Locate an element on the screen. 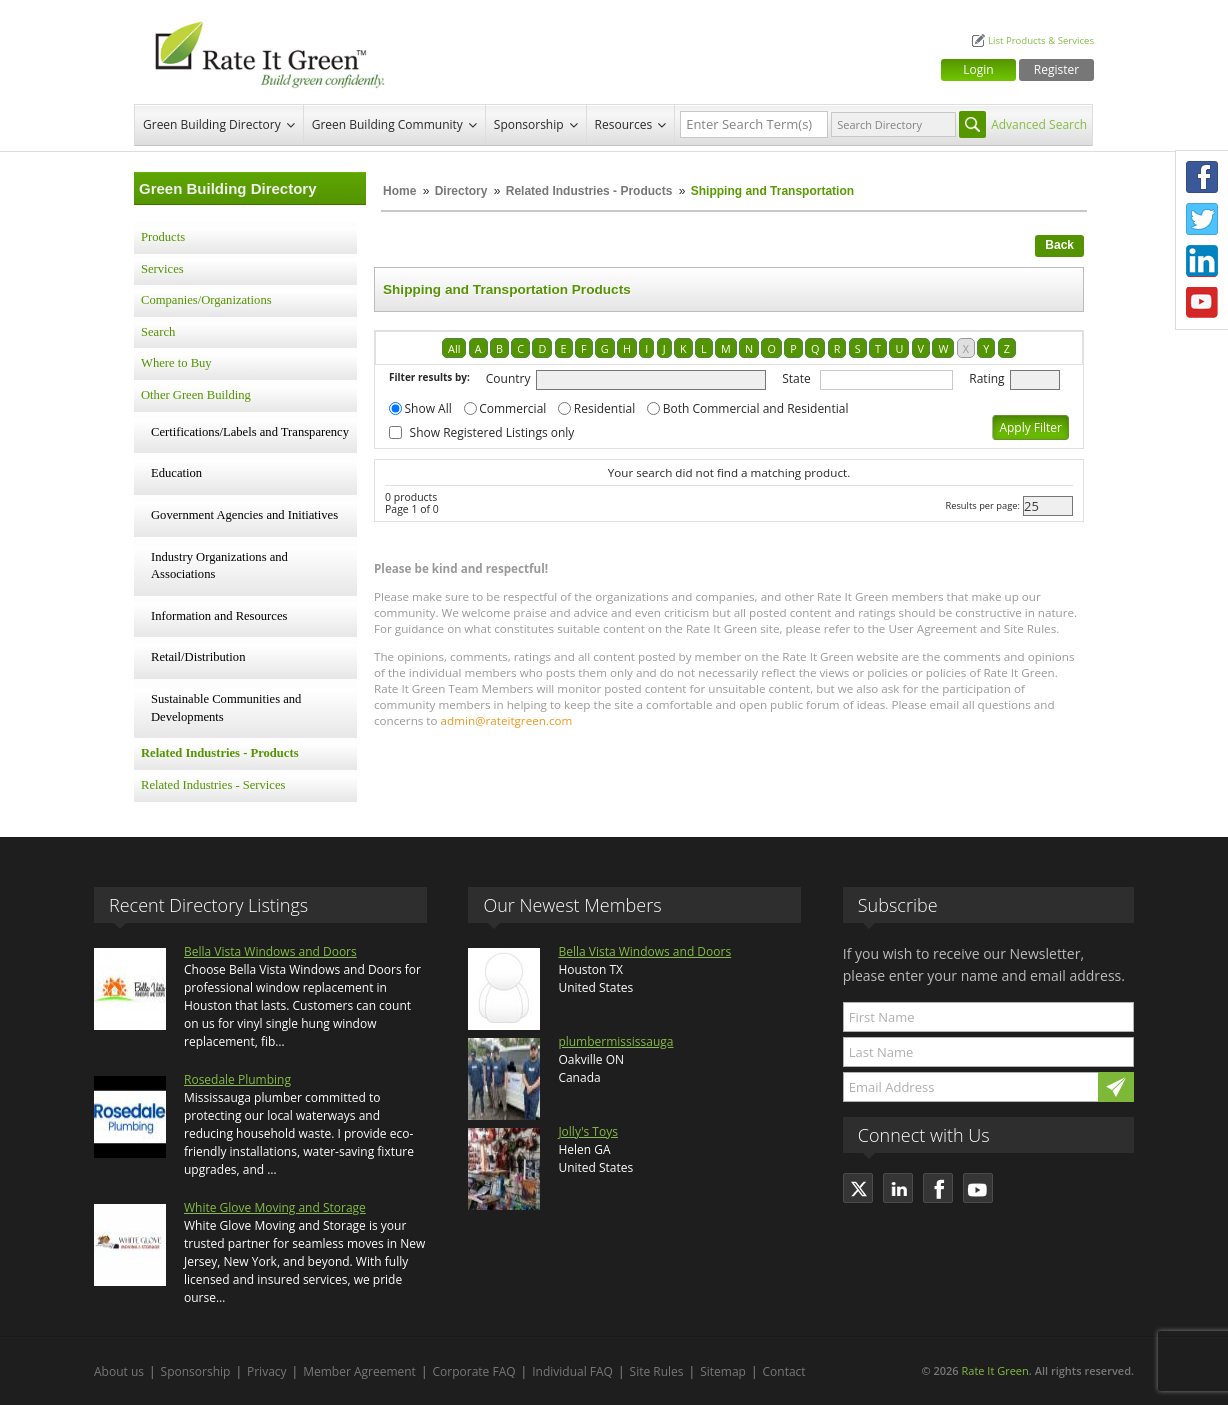 This screenshot has width=1228, height=1405. Companies/Organizations is located at coordinates (206, 300).